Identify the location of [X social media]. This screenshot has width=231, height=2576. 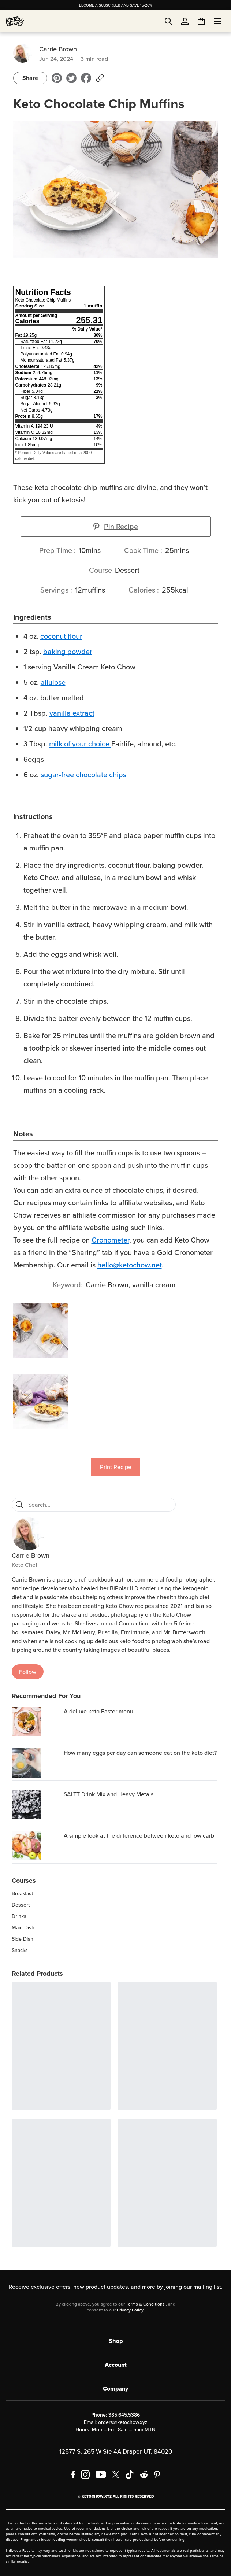
(115, 2474).